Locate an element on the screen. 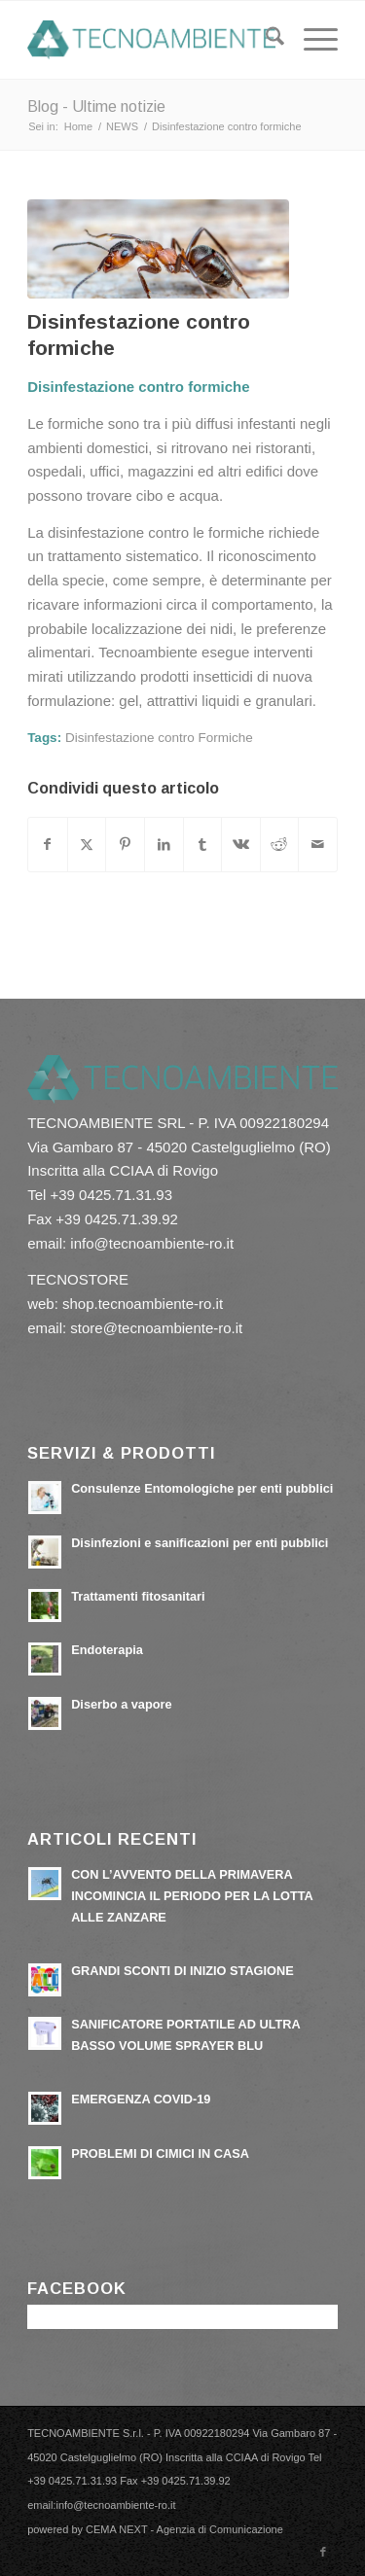  [Condividi su Facebook] is located at coordinates (47, 844).